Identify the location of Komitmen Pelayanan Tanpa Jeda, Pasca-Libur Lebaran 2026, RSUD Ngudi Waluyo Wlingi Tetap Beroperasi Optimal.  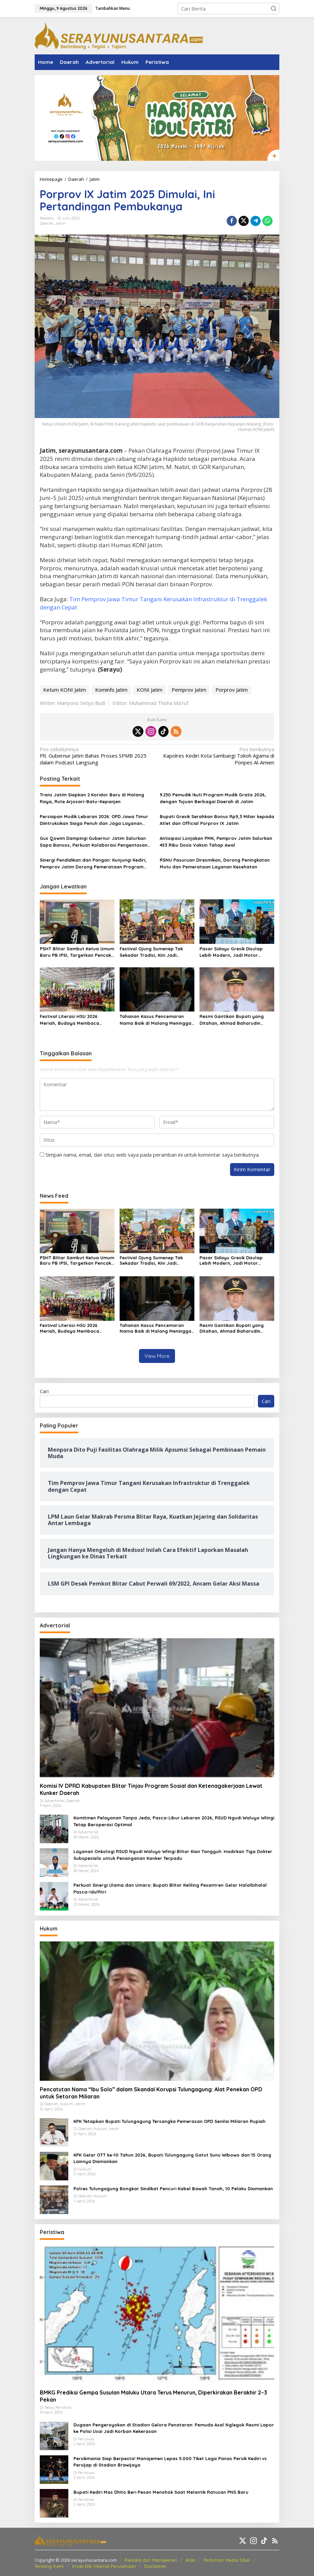
(173, 1821).